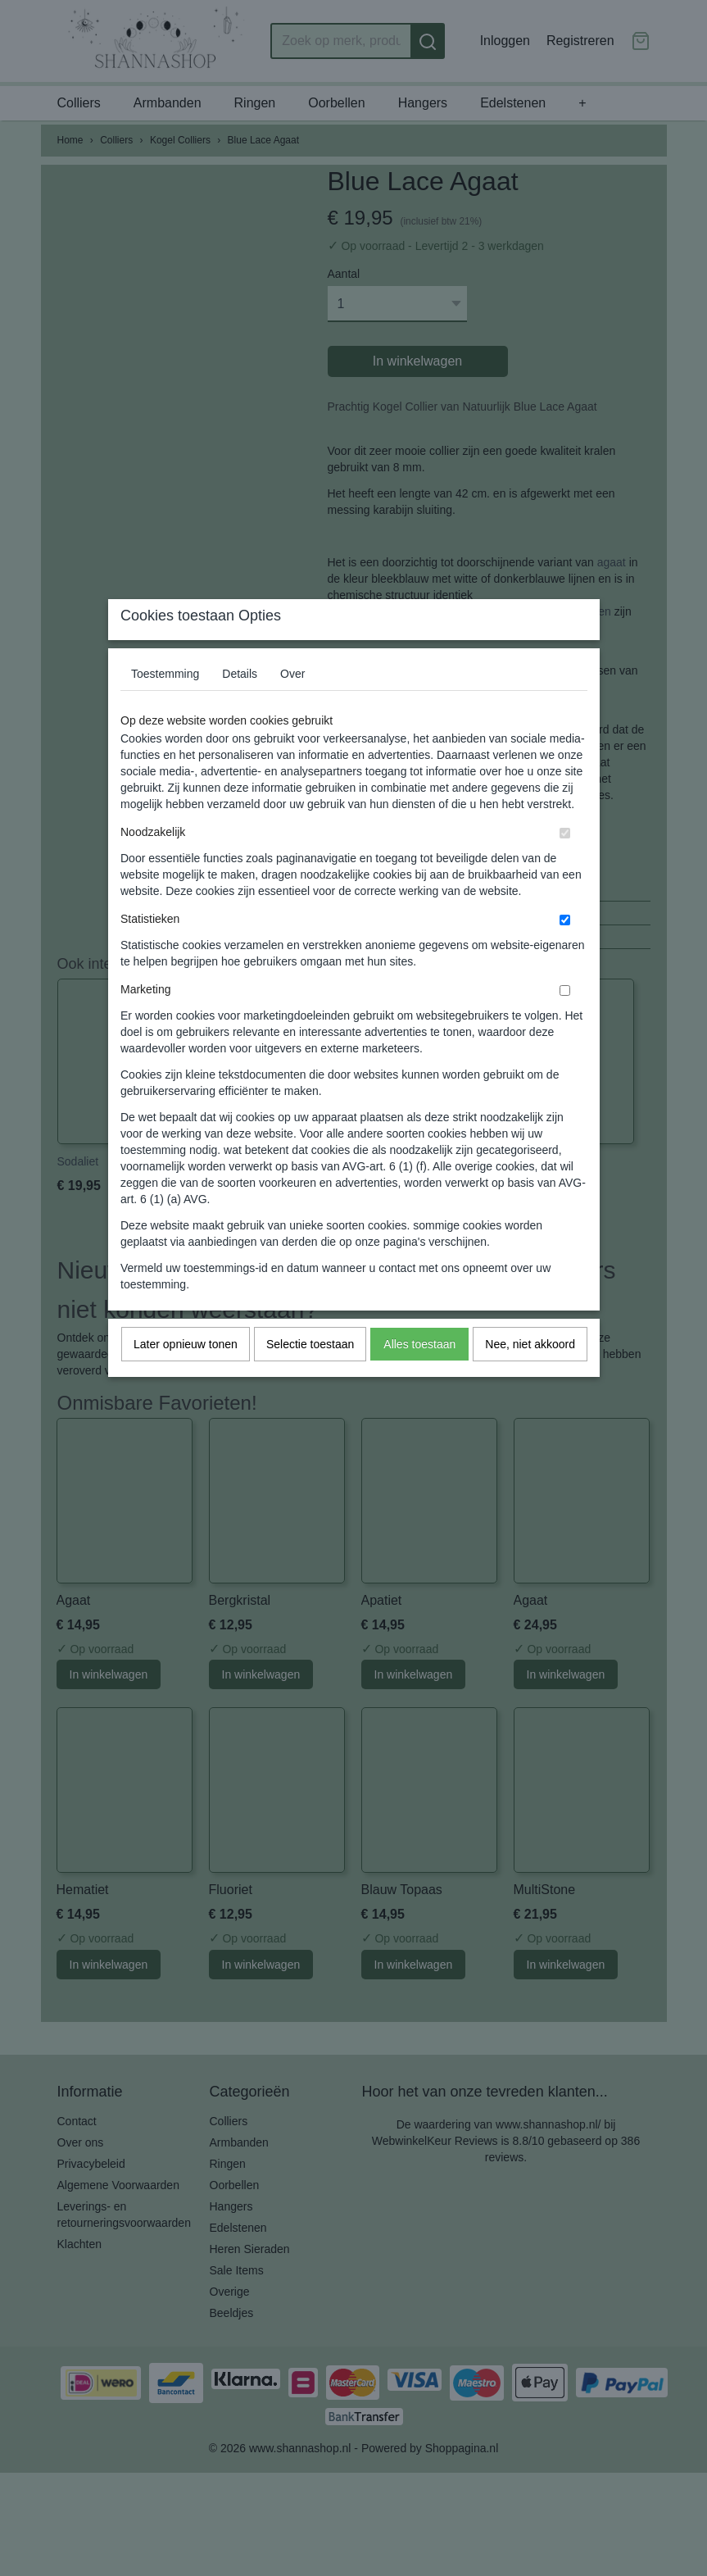 This screenshot has height=2576, width=707. I want to click on Nee, niet akkoord, so click(530, 1376).